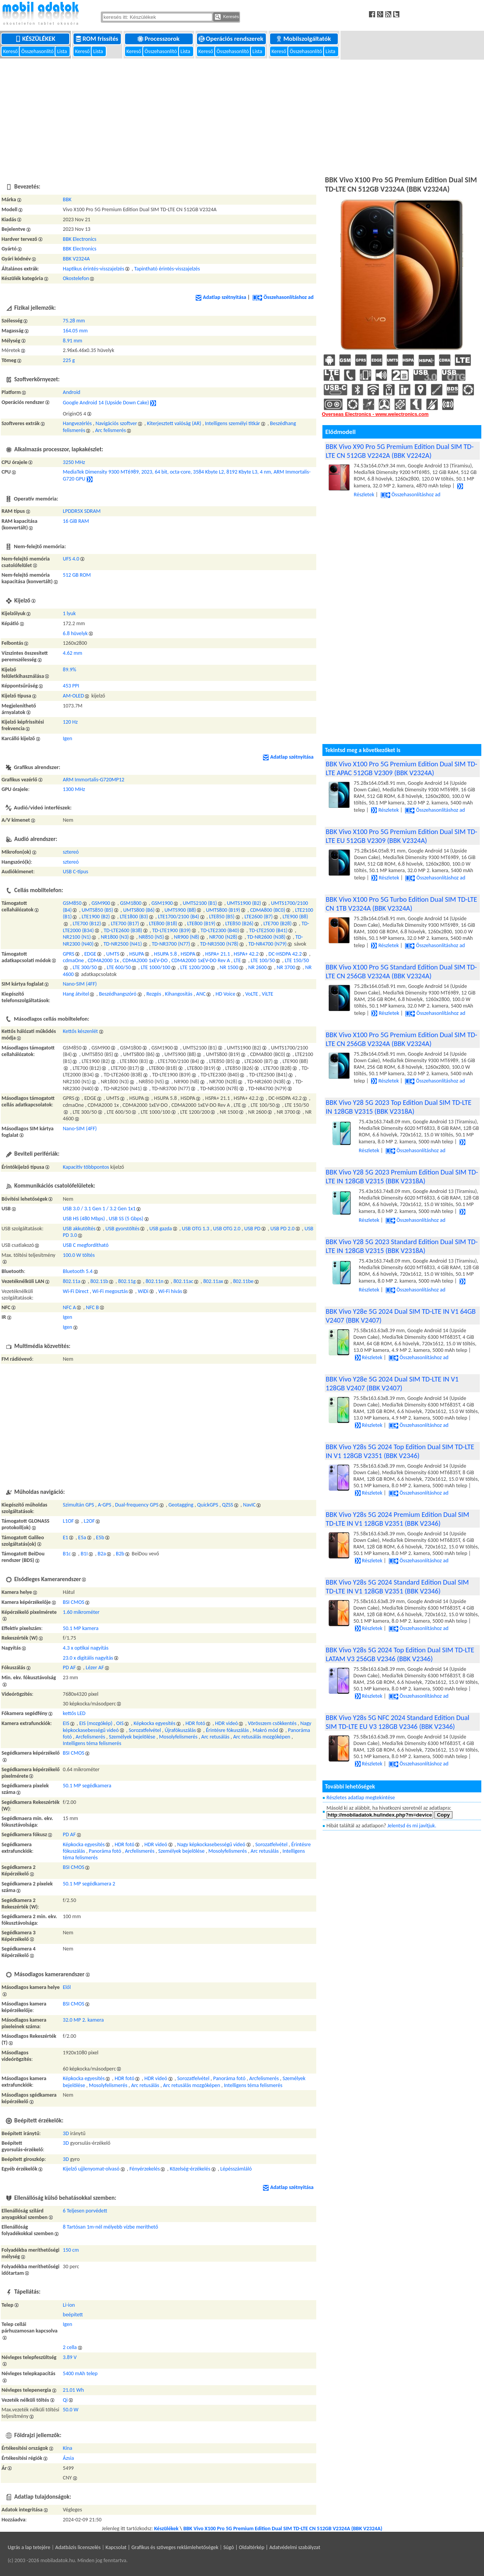 The width and height of the screenshot is (484, 2576). What do you see at coordinates (81, 511) in the screenshot?
I see `LPDDR5X SDRAM` at bounding box center [81, 511].